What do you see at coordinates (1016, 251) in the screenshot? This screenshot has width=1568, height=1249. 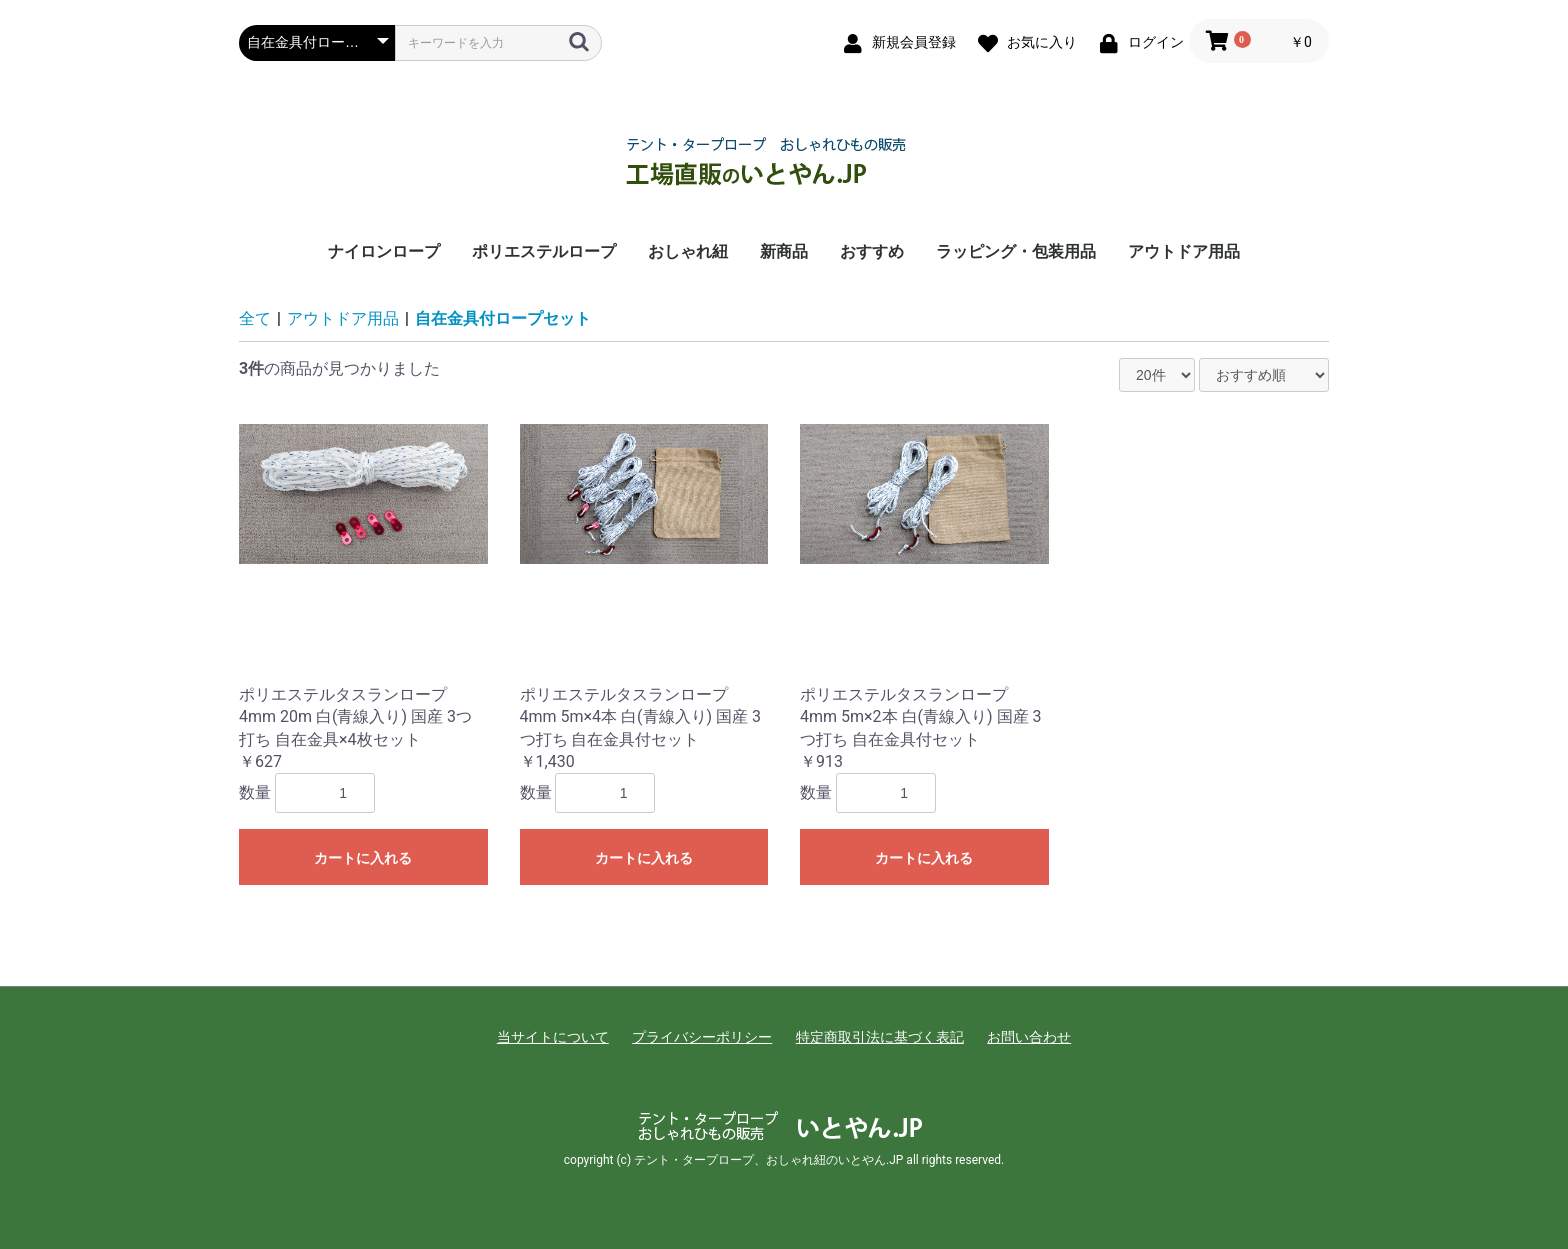 I see `ラッピング・包装用品` at bounding box center [1016, 251].